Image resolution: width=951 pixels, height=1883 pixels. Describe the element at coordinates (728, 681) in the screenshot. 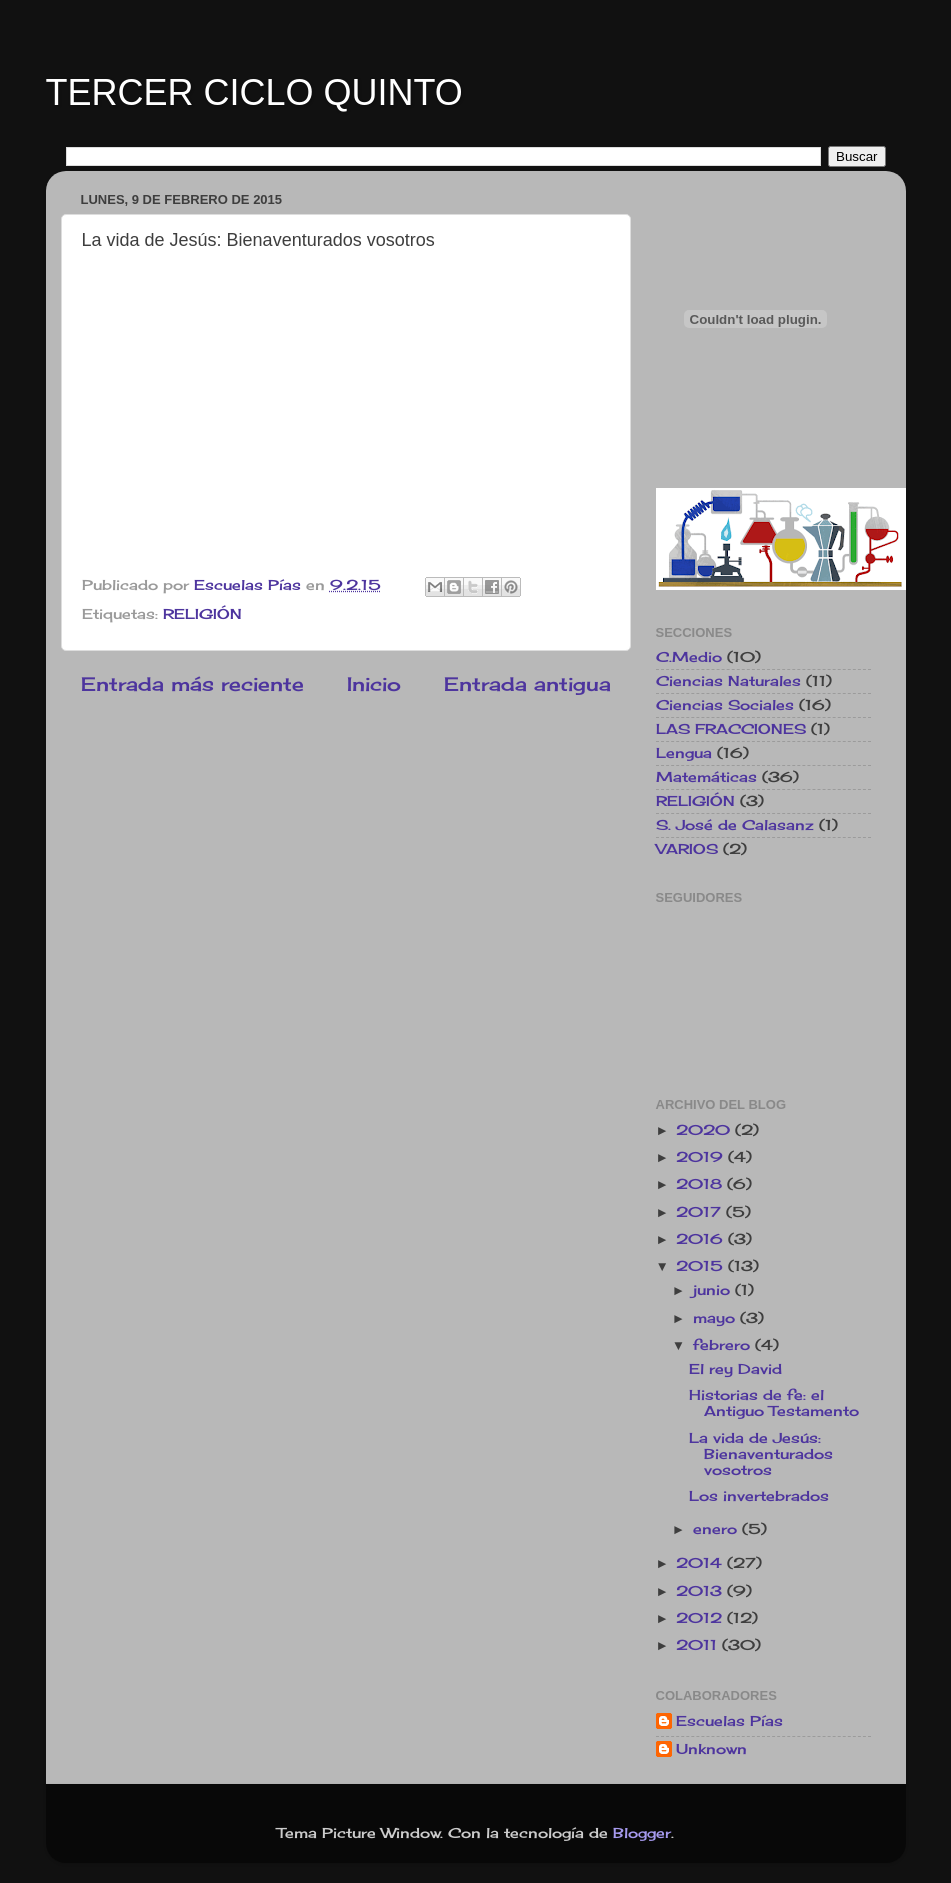

I see `Ciencias Naturales` at that location.